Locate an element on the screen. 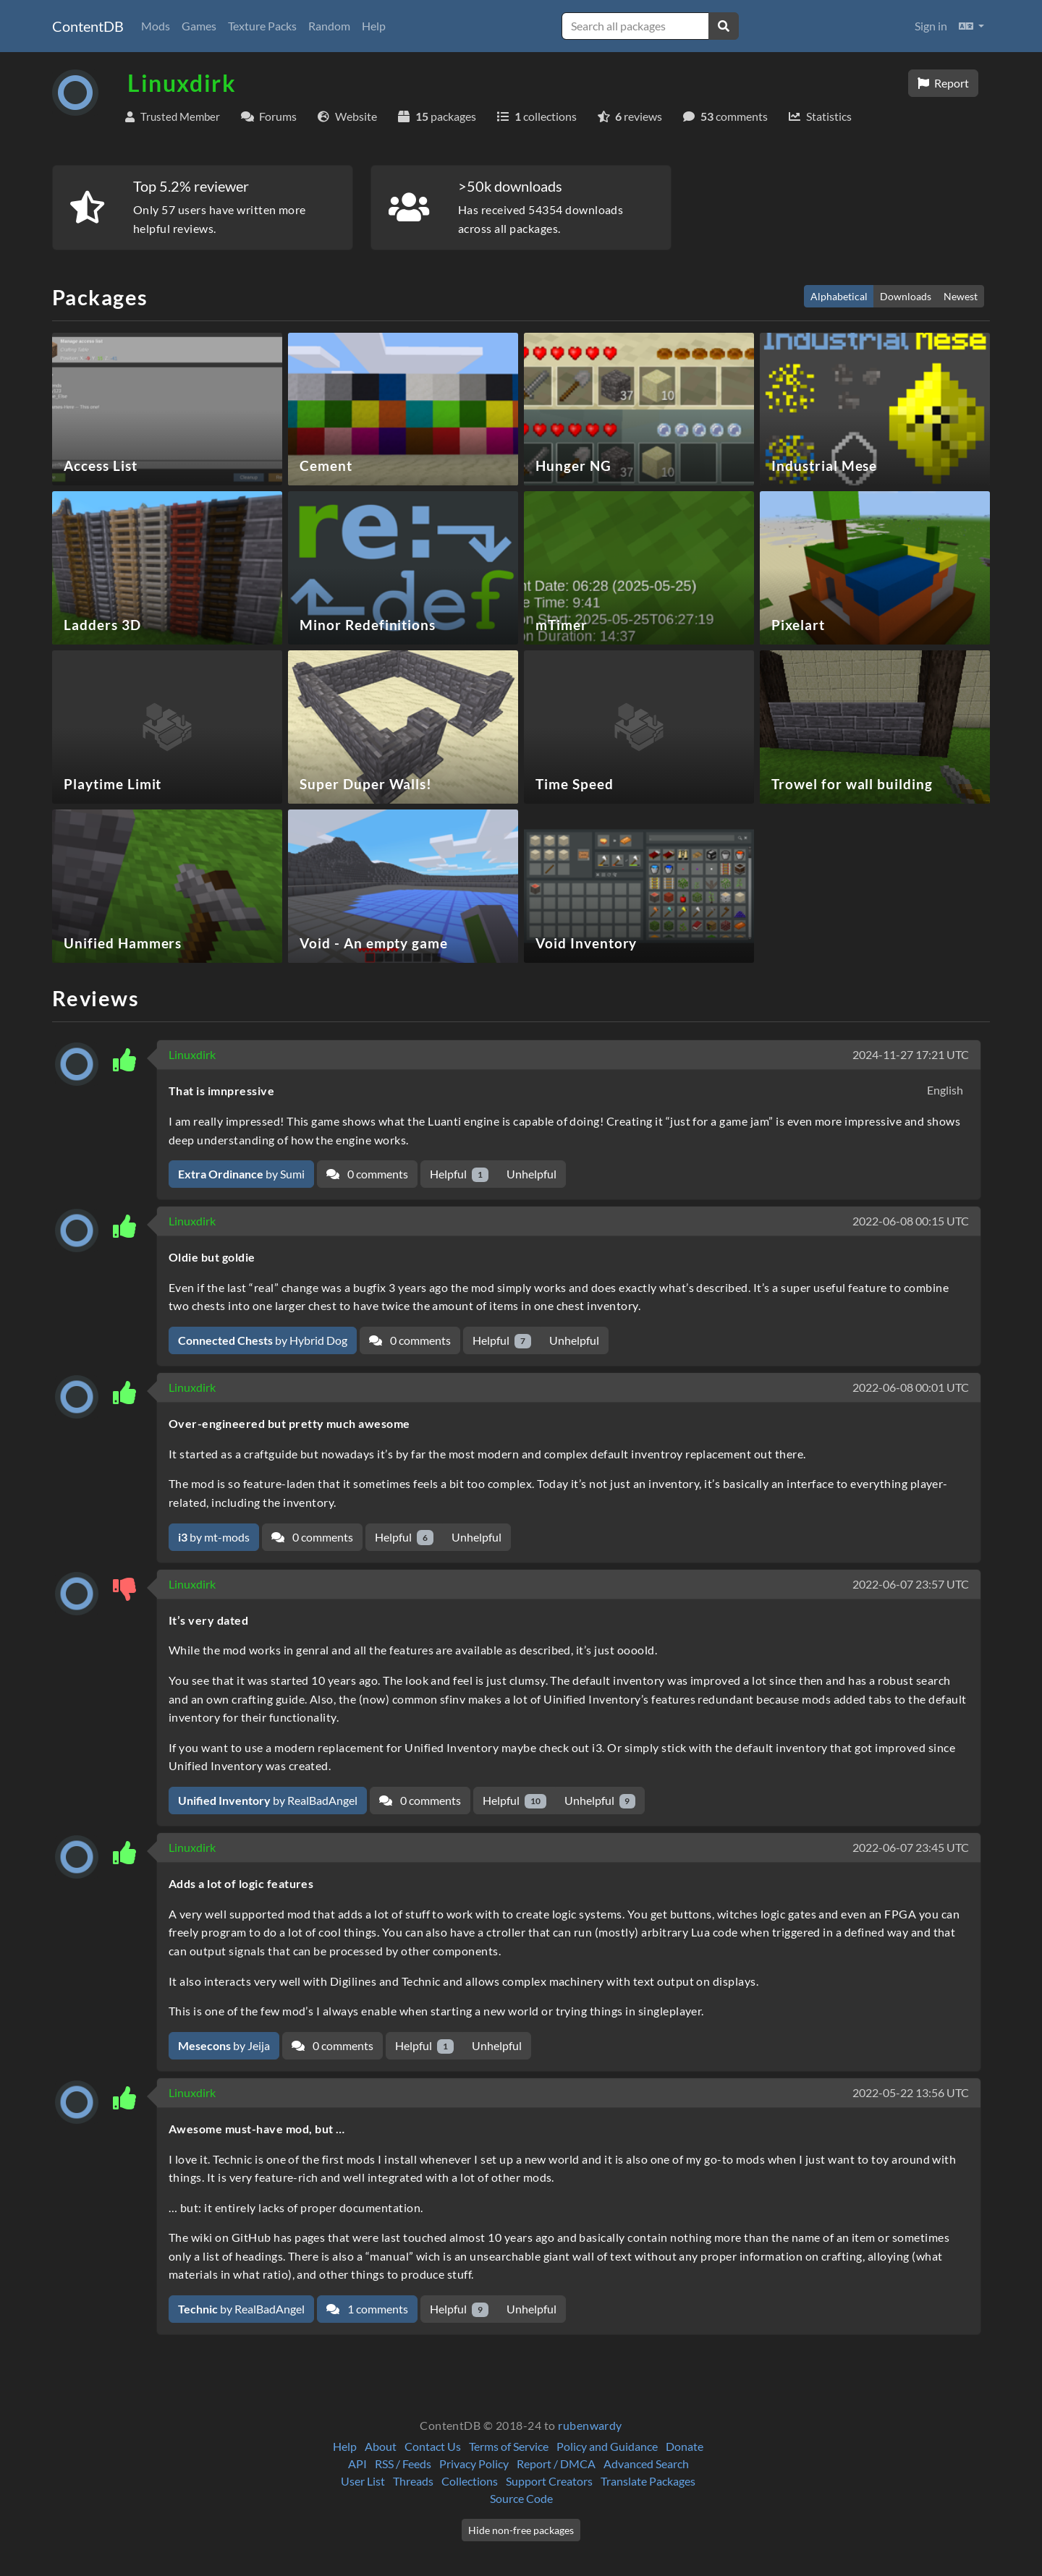 The image size is (1042, 2576). Report is located at coordinates (943, 83).